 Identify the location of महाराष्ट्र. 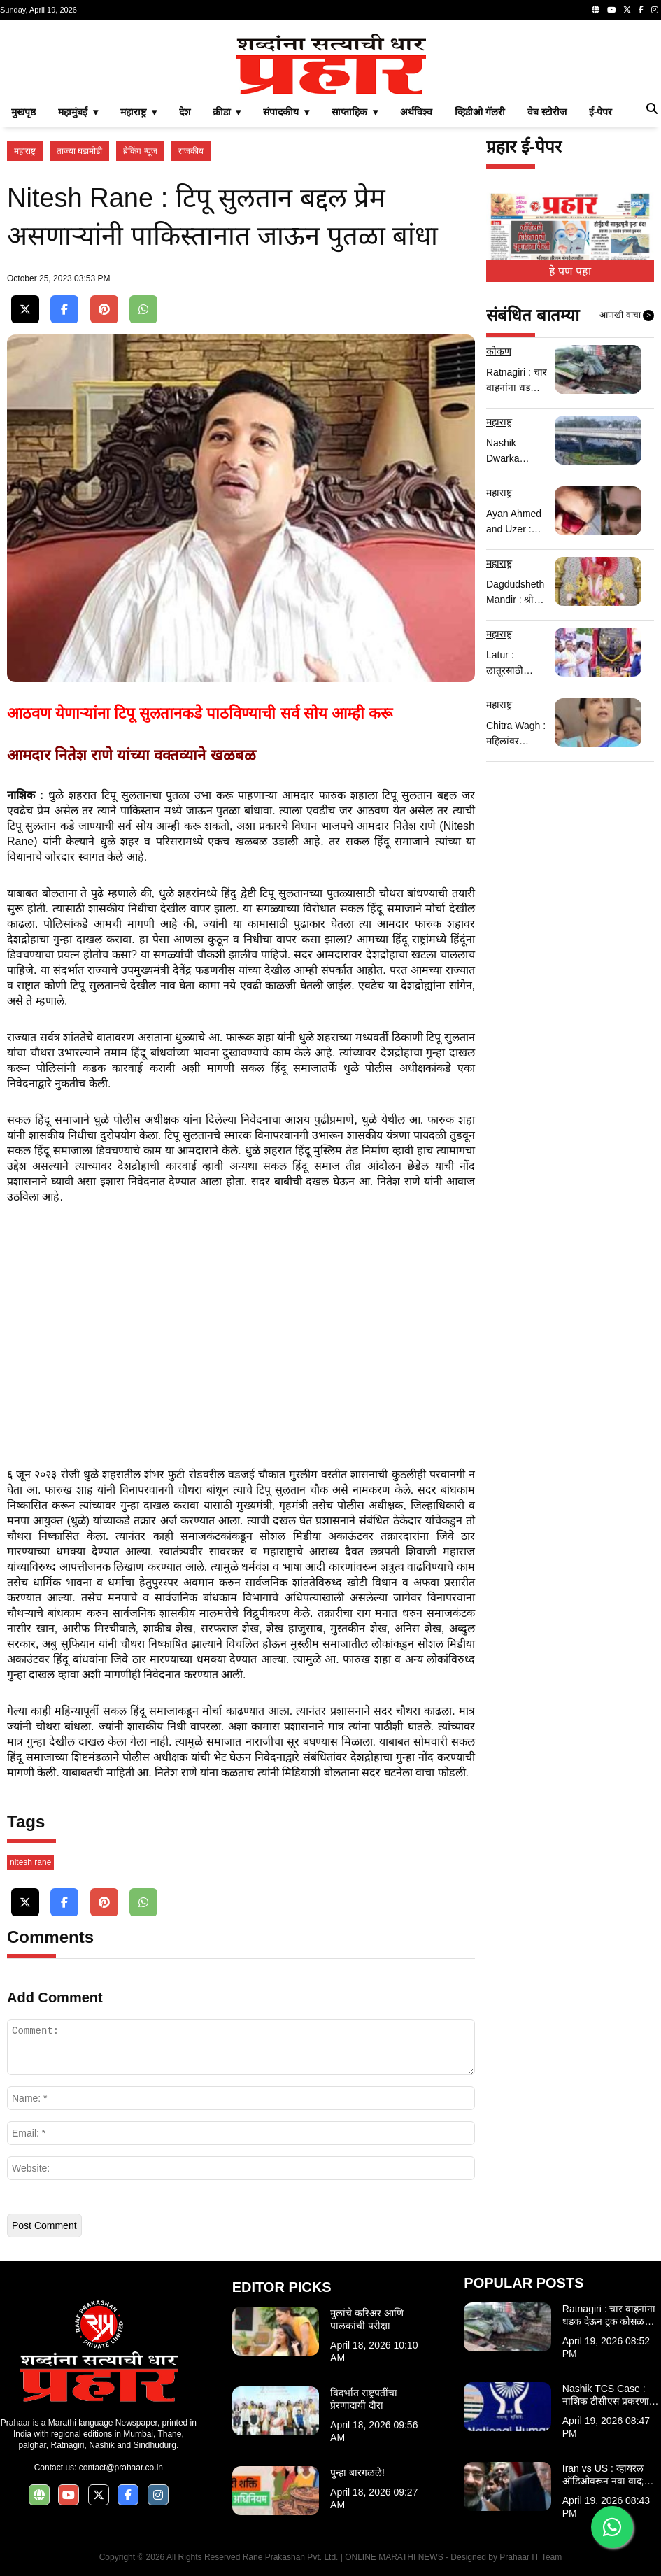
(25, 151).